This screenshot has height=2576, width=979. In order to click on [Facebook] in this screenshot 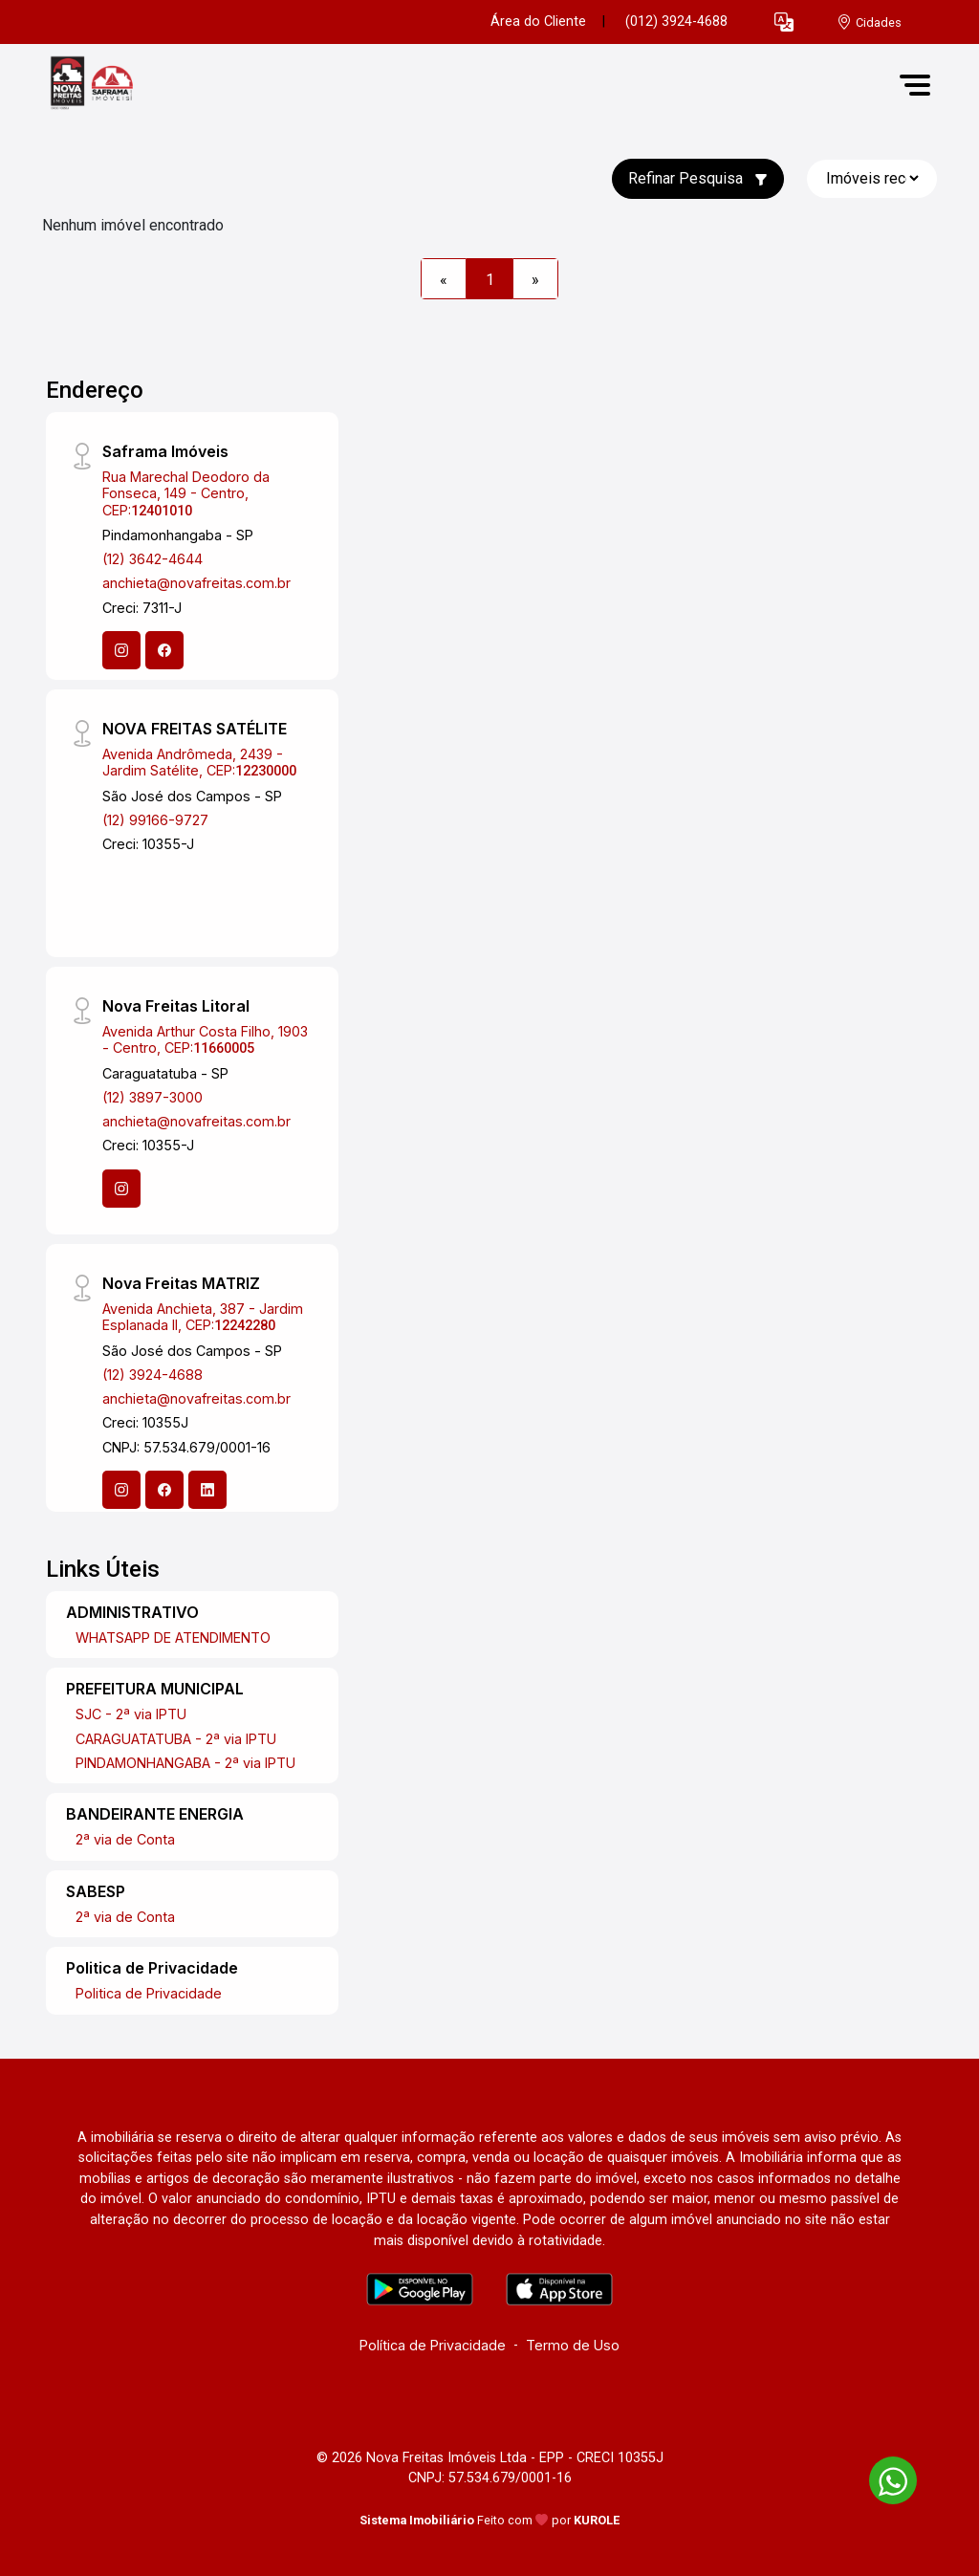, I will do `click(164, 650)`.